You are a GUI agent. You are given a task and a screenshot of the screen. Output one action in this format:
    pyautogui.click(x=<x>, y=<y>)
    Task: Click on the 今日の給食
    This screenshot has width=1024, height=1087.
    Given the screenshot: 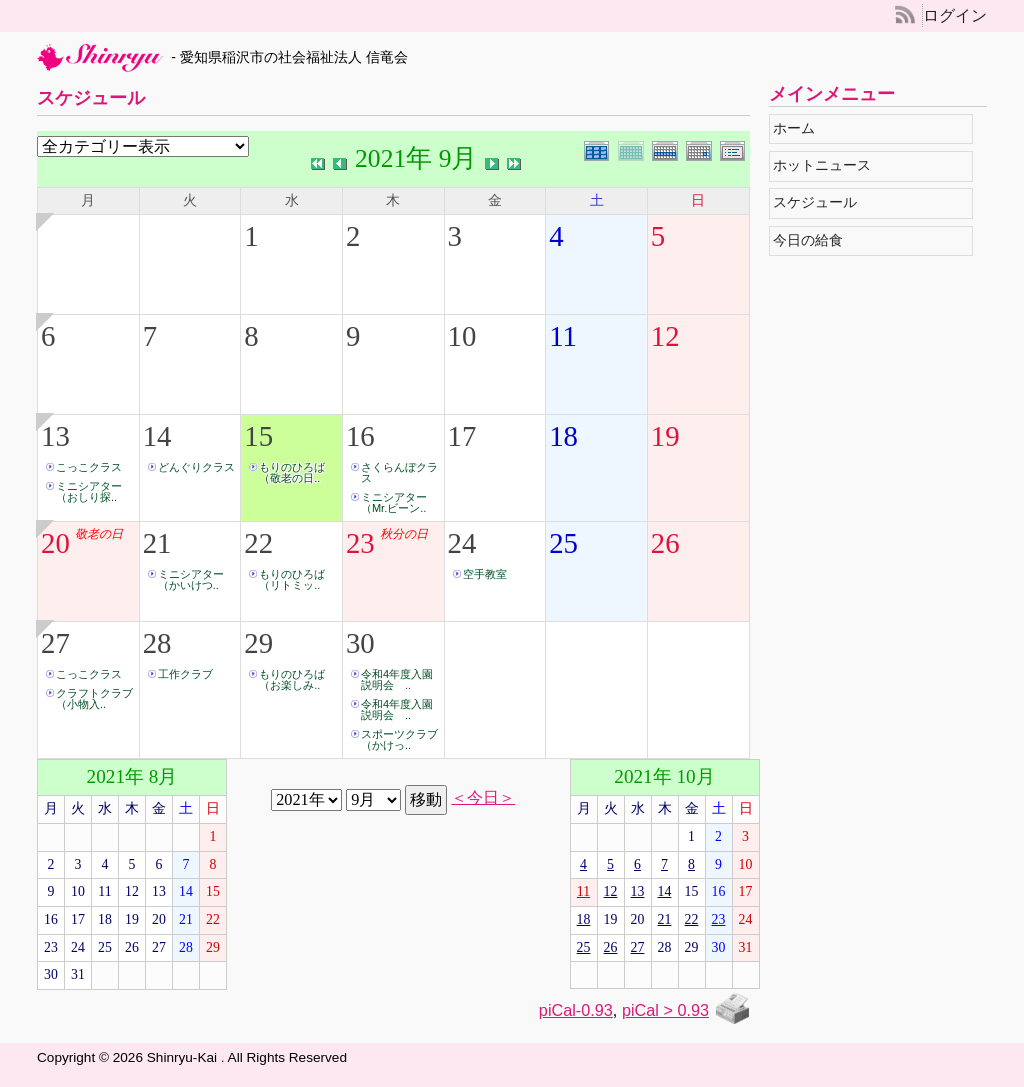 What is the action you would take?
    pyautogui.click(x=812, y=240)
    